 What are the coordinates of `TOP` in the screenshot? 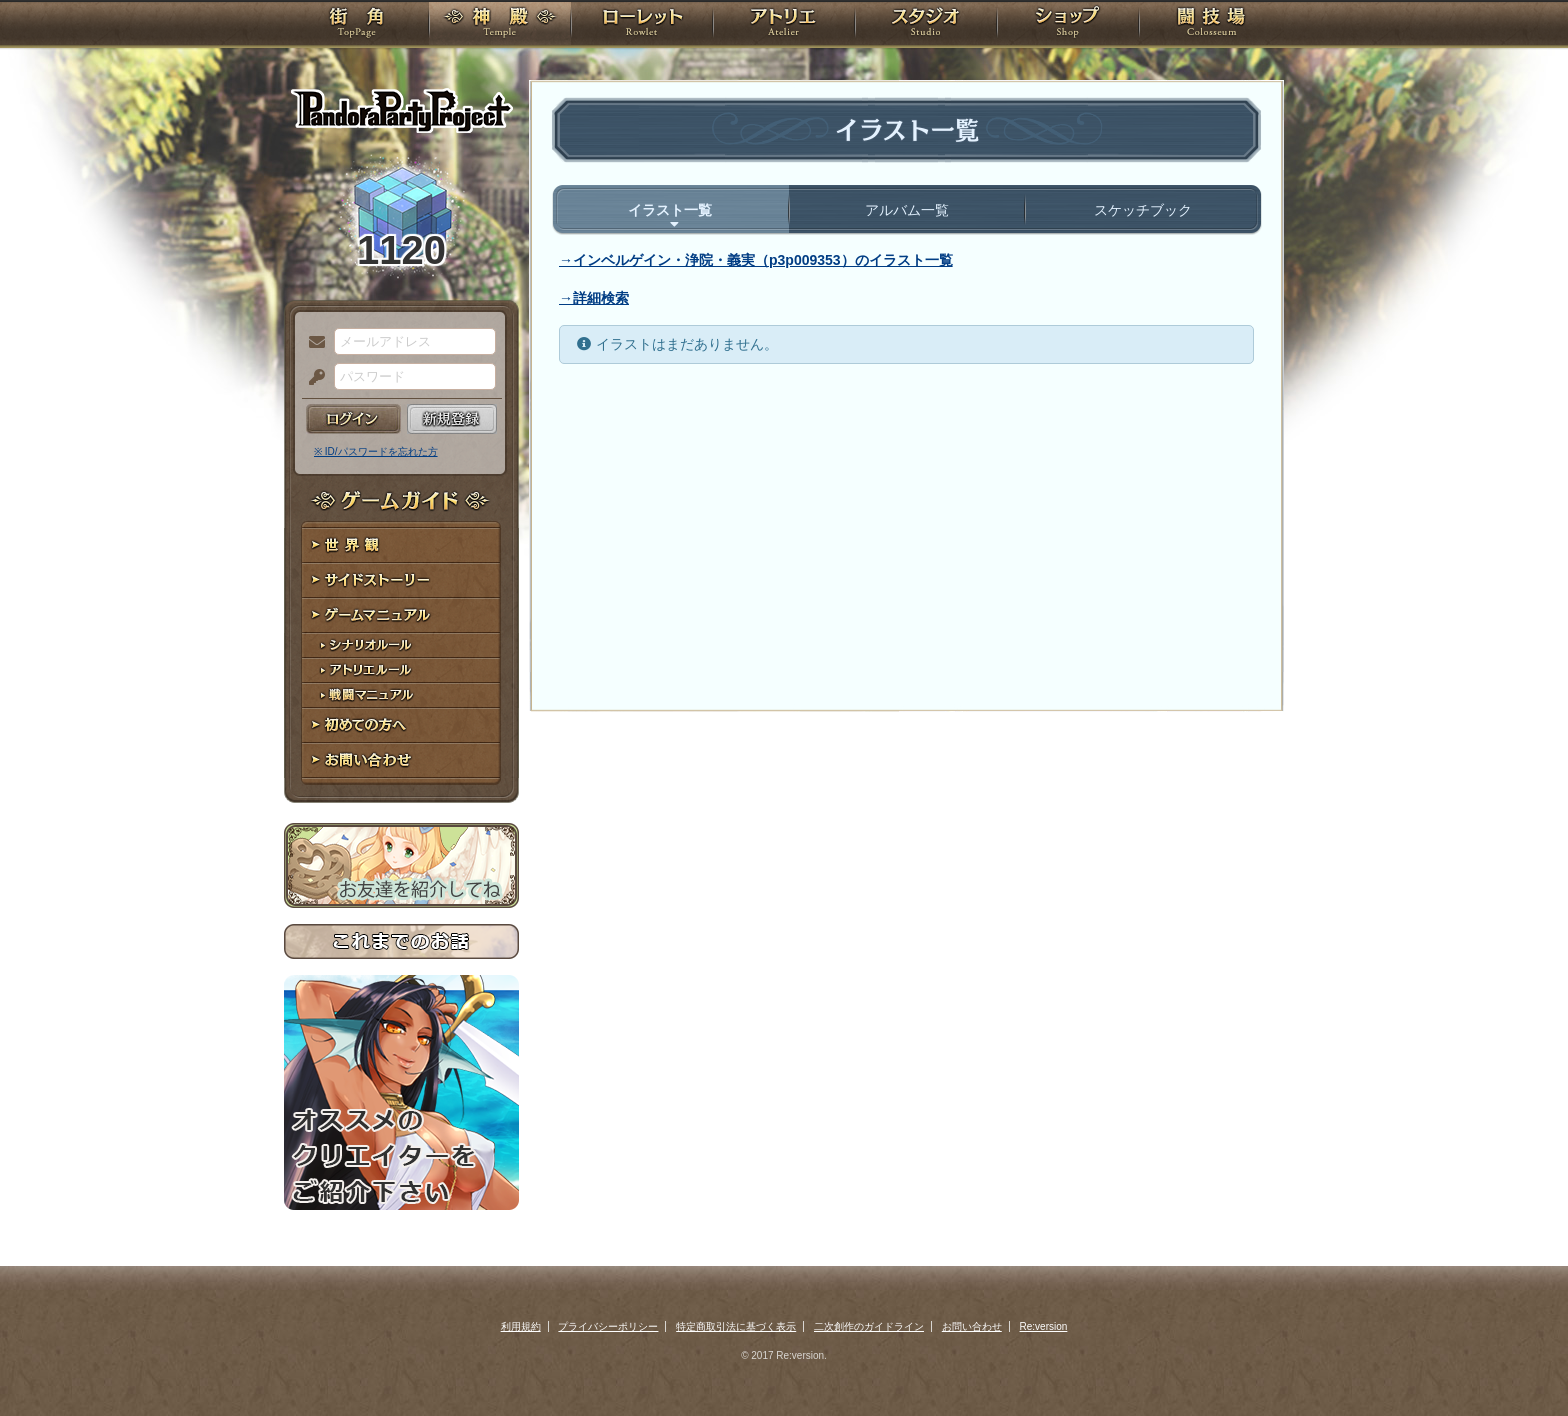 It's located at (356, 25).